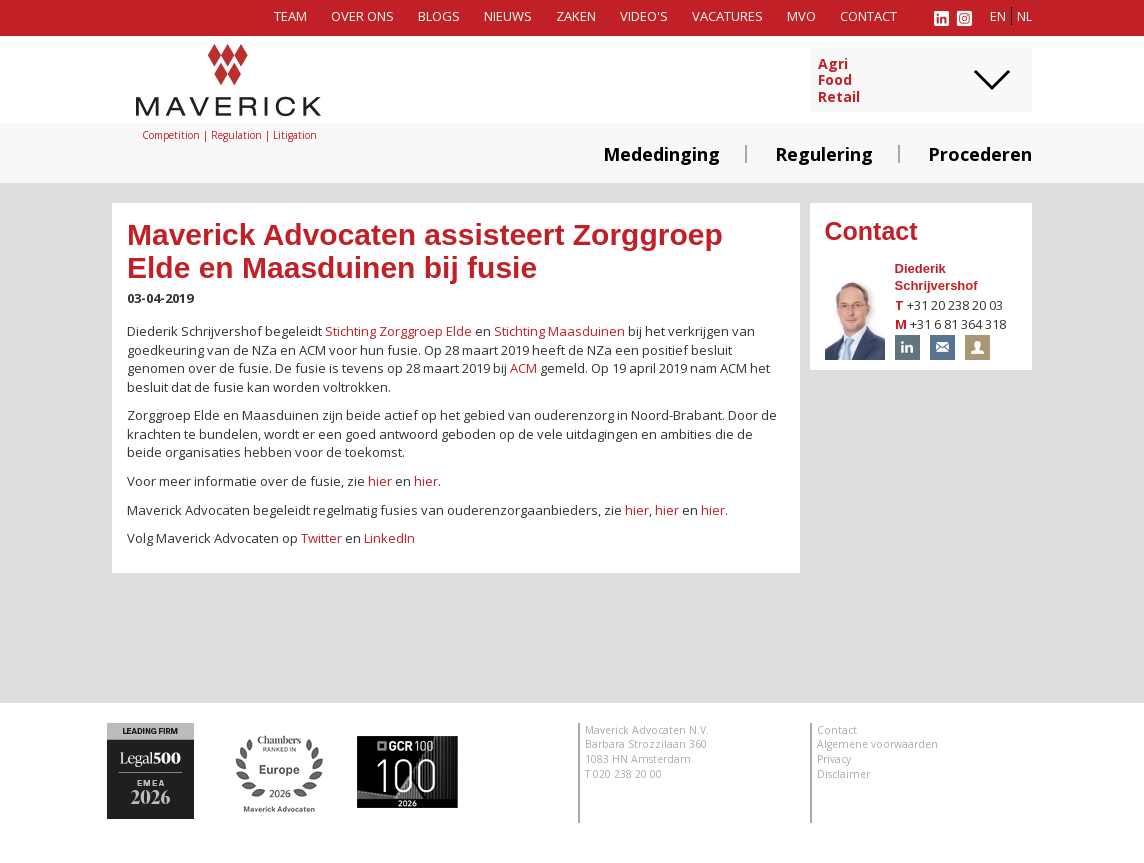 The width and height of the screenshot is (1144, 863). I want to click on Mededinging, so click(661, 154).